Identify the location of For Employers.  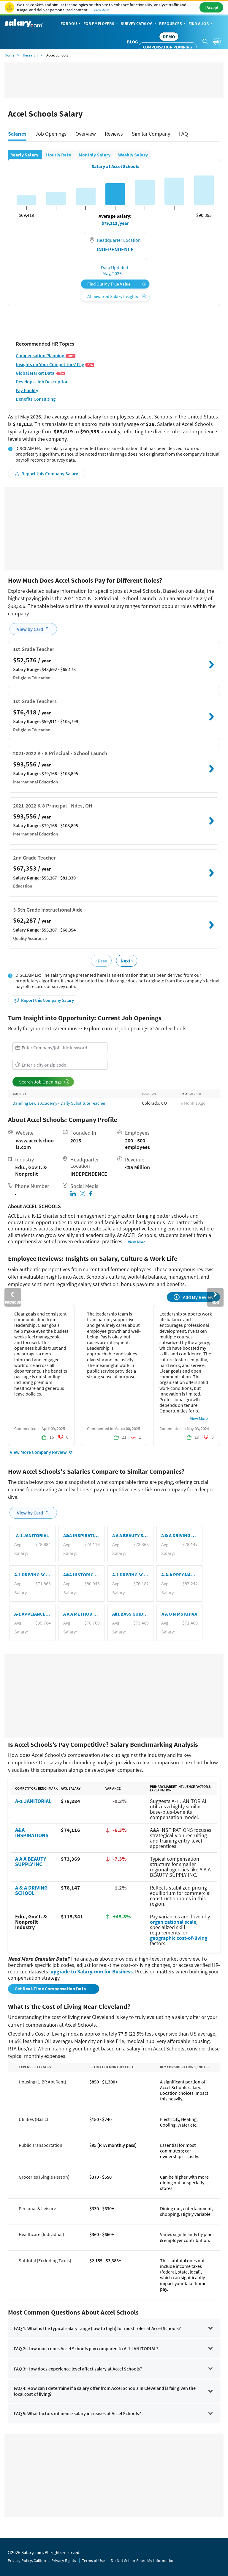
(101, 24).